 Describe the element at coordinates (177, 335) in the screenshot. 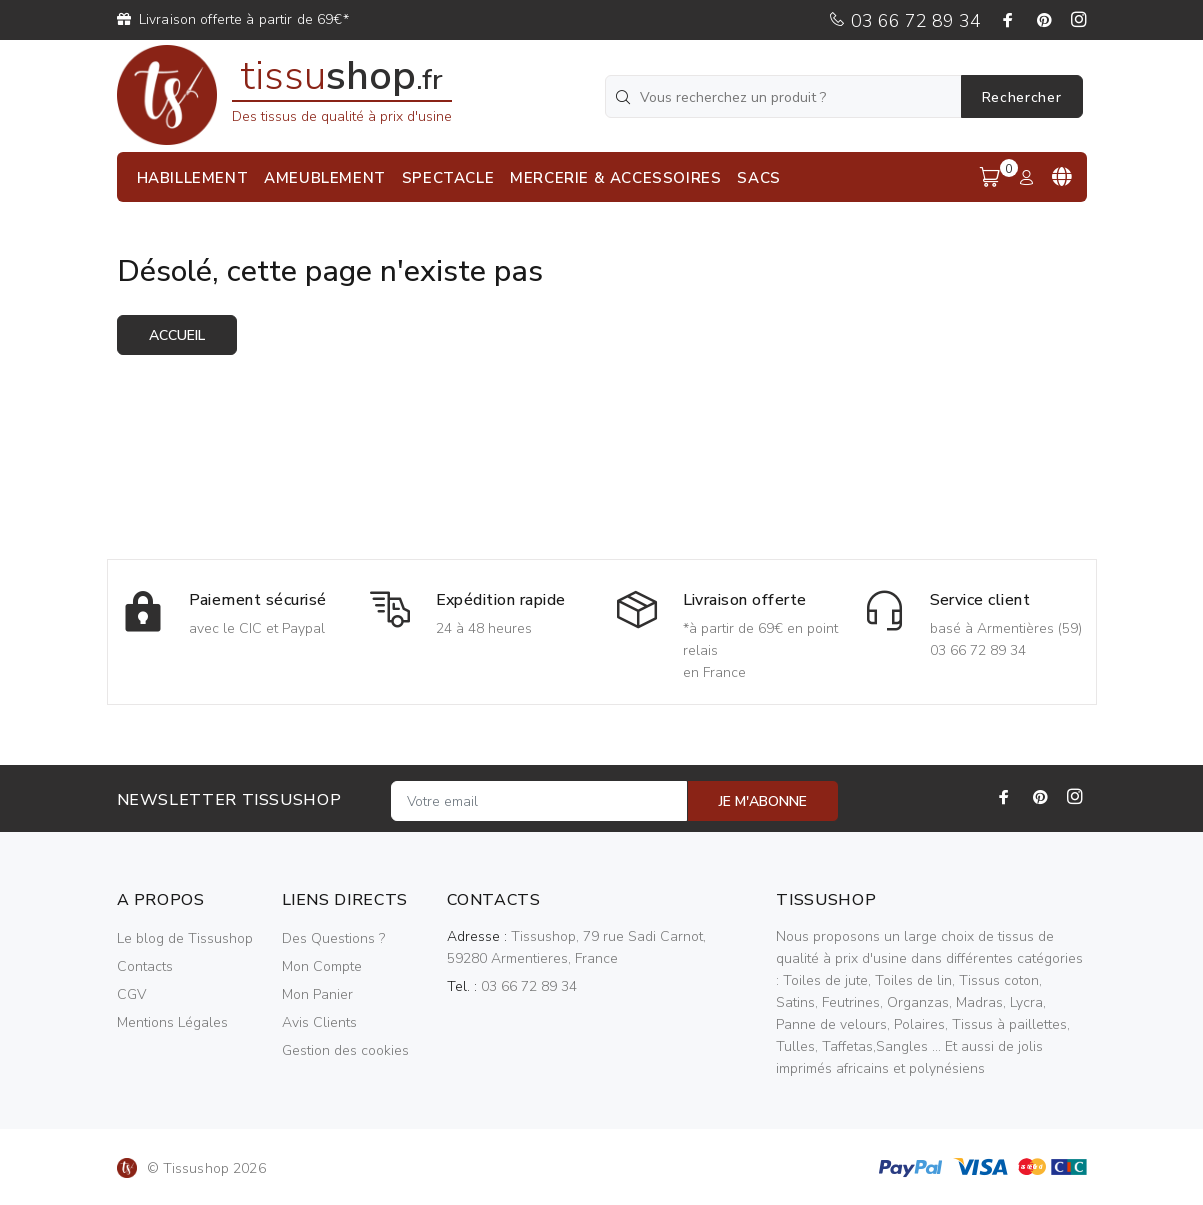

I see `Accueil` at that location.